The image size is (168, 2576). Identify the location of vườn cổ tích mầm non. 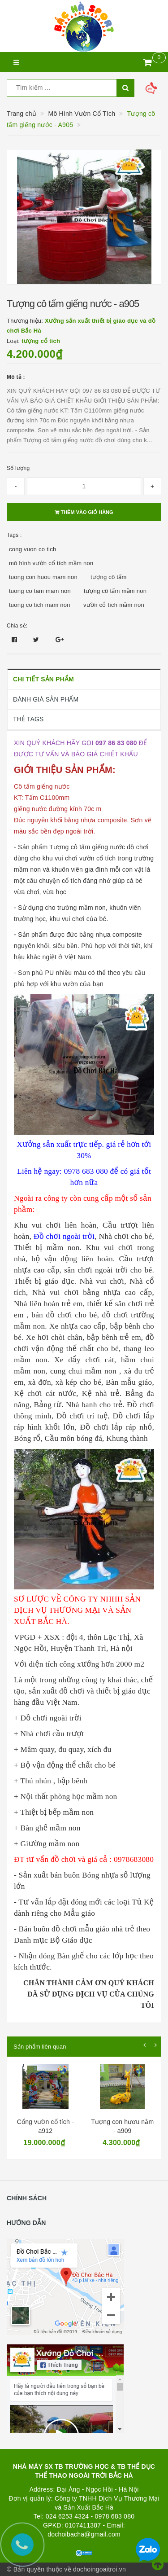
(113, 604).